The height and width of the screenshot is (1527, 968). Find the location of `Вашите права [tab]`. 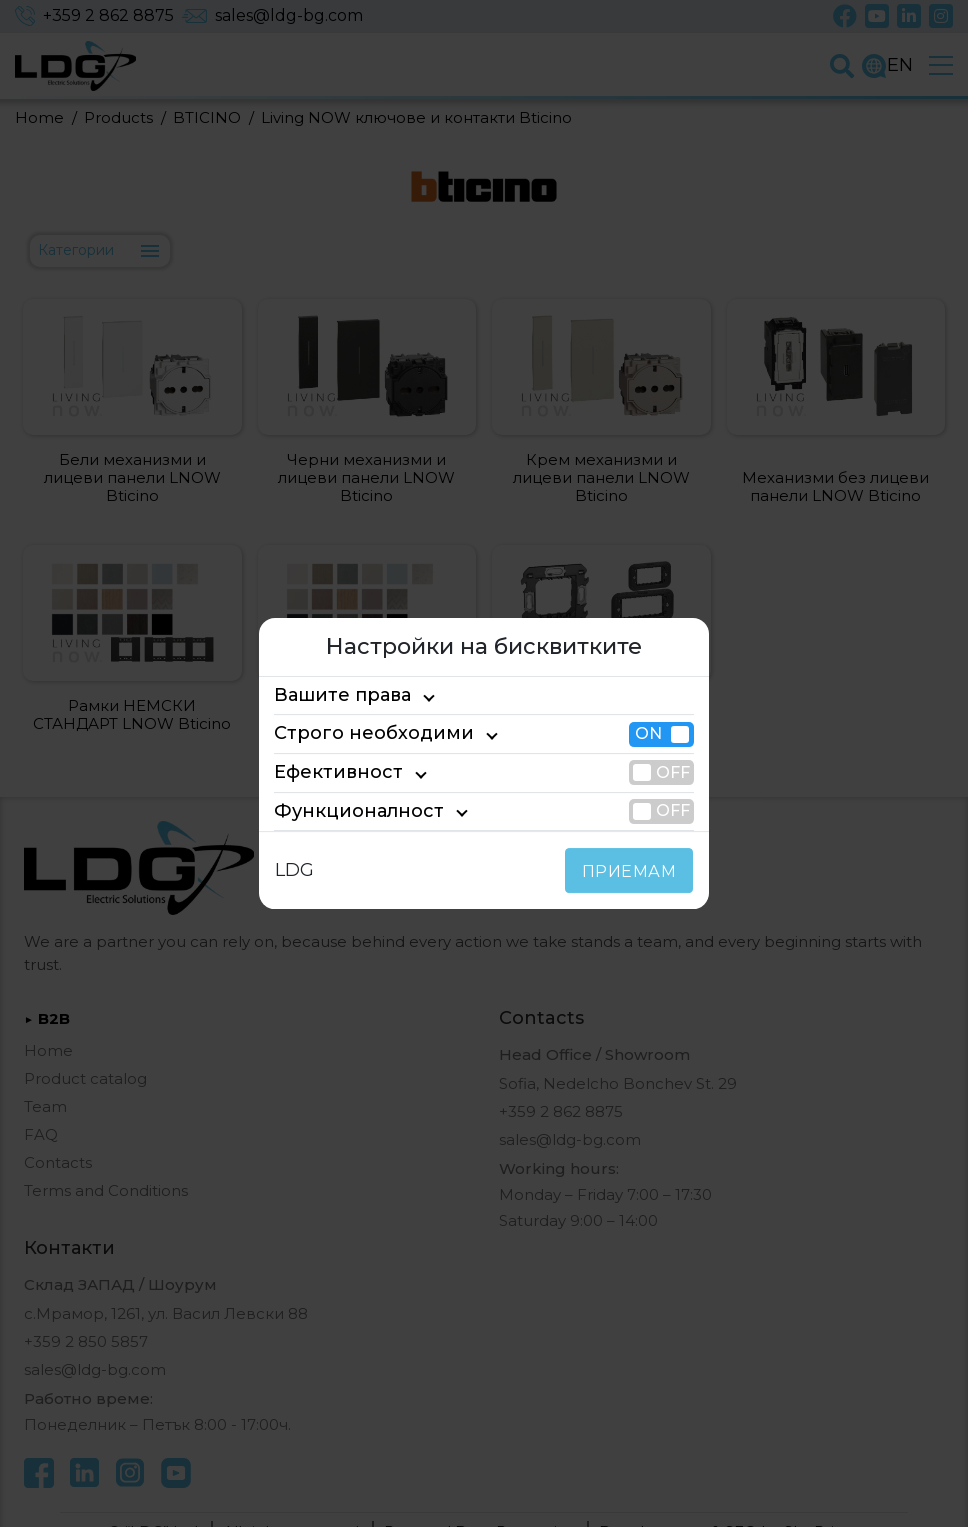

Вашите права [tab] is located at coordinates (333, 695).